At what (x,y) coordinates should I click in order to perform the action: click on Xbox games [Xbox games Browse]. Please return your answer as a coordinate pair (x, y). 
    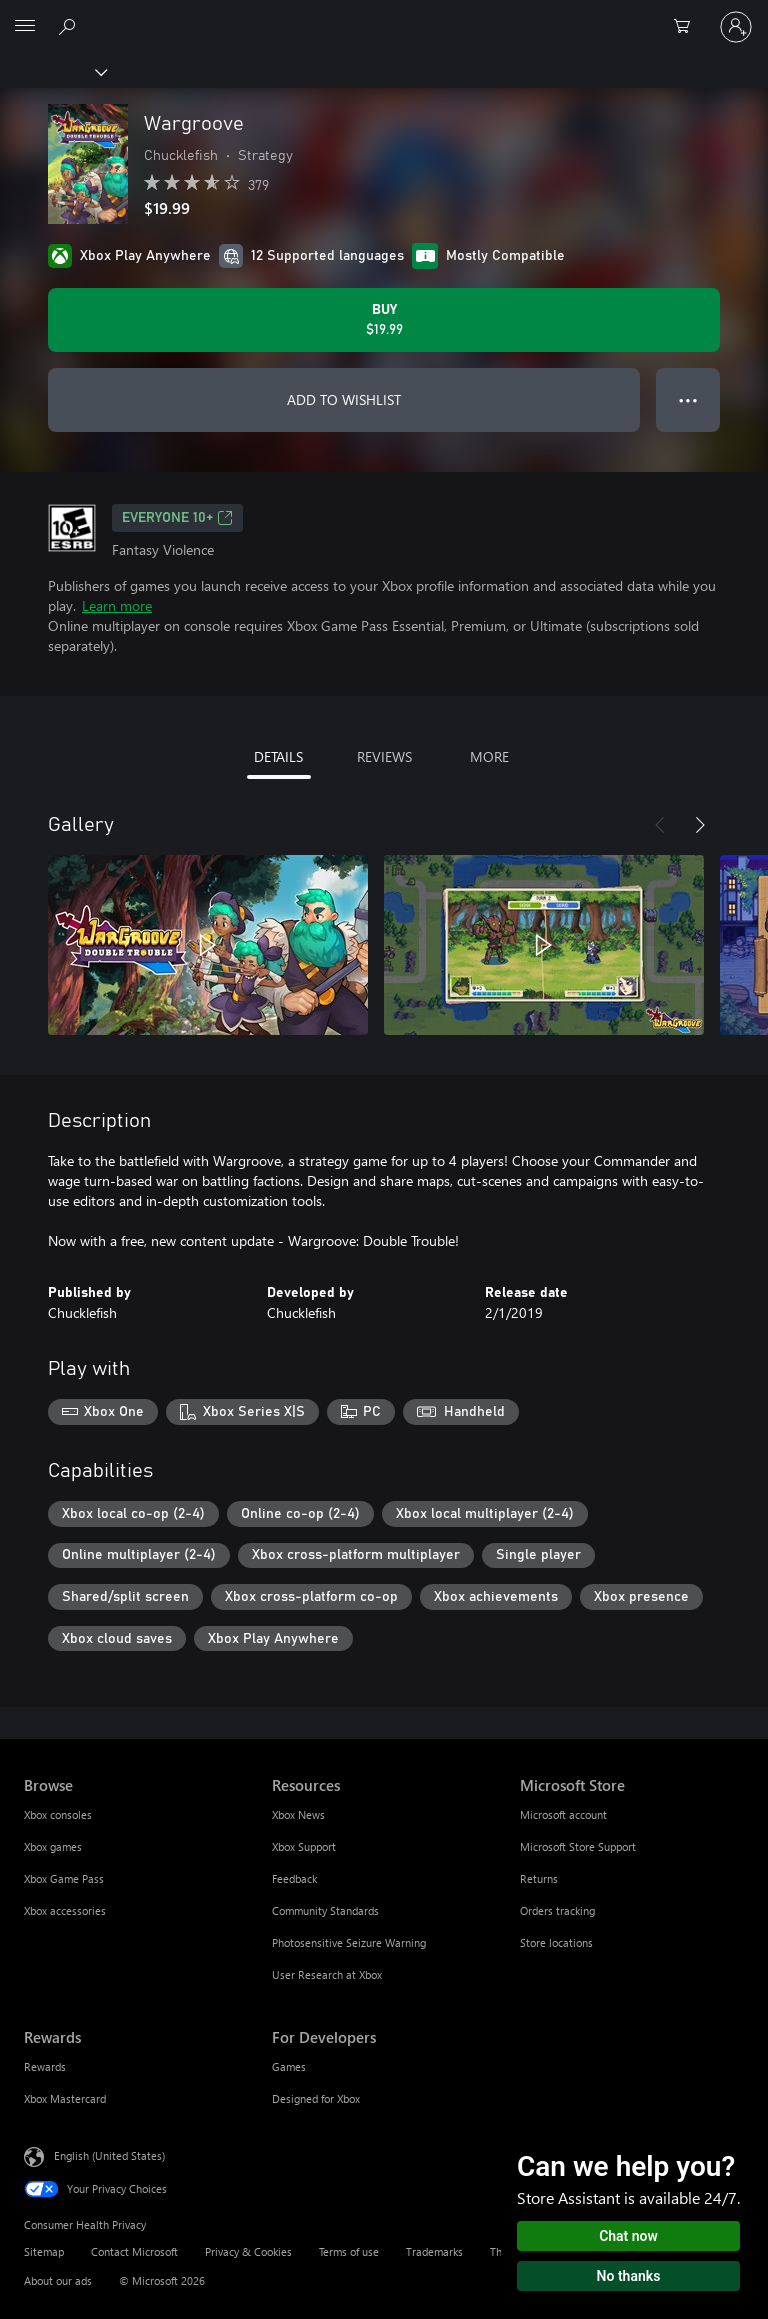
    Looking at the image, I should click on (53, 1846).